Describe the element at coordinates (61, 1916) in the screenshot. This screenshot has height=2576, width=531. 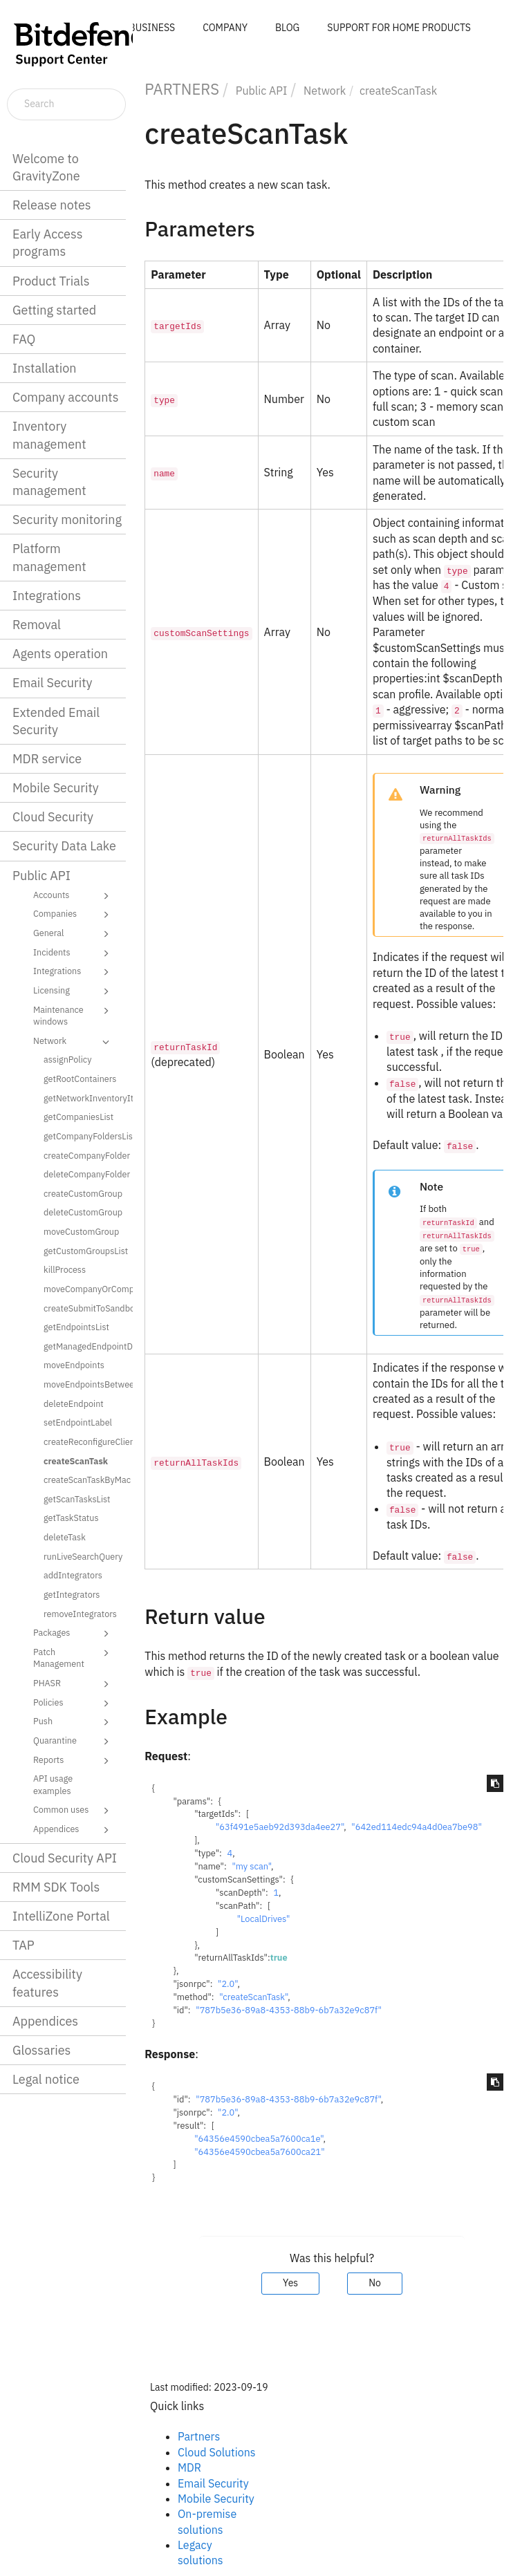
I see `IntelliZone Portal` at that location.